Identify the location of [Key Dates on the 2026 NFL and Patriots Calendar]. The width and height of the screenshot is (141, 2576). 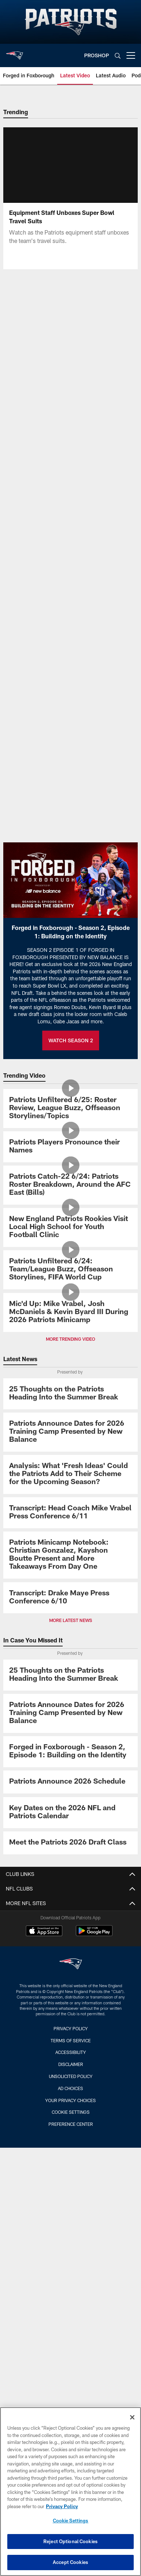
(70, 1812).